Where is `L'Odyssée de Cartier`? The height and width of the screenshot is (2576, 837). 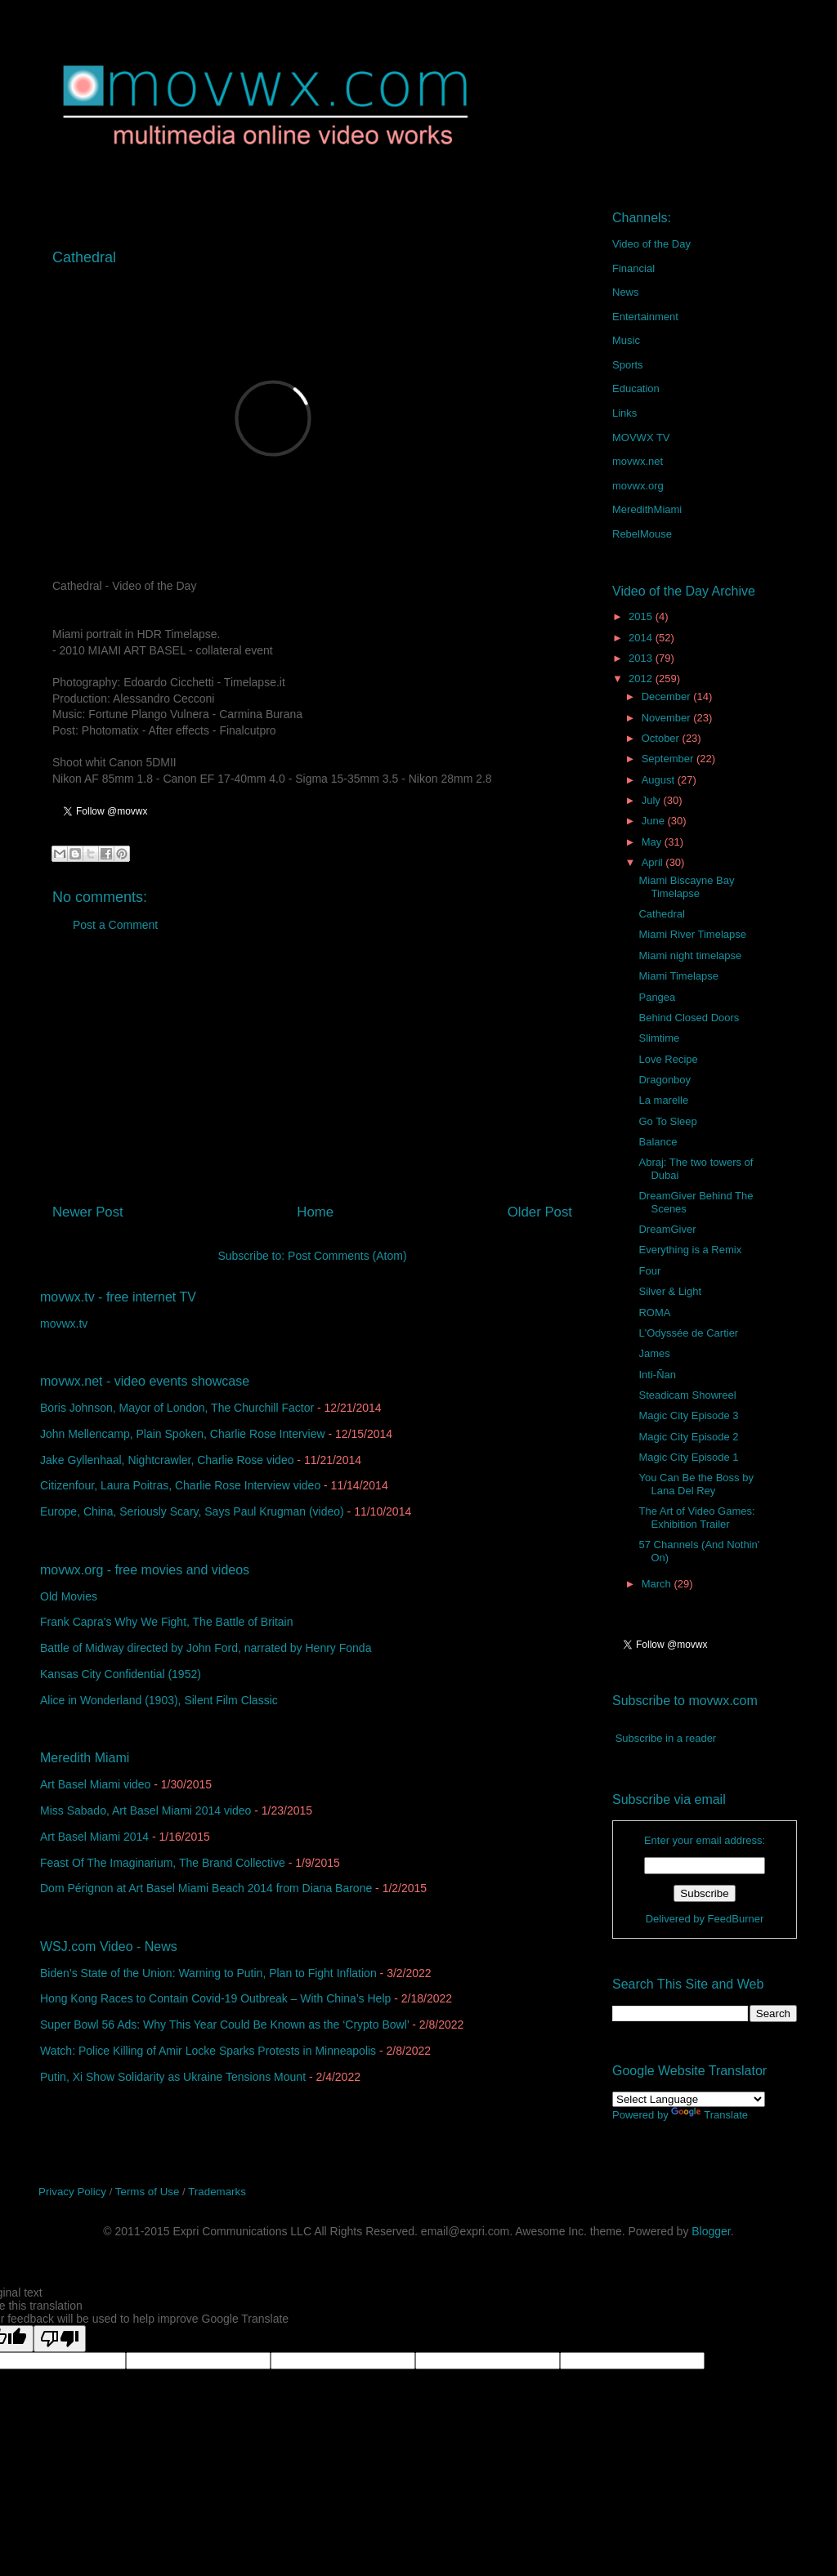 L'Odyssée de Cartier is located at coordinates (688, 1333).